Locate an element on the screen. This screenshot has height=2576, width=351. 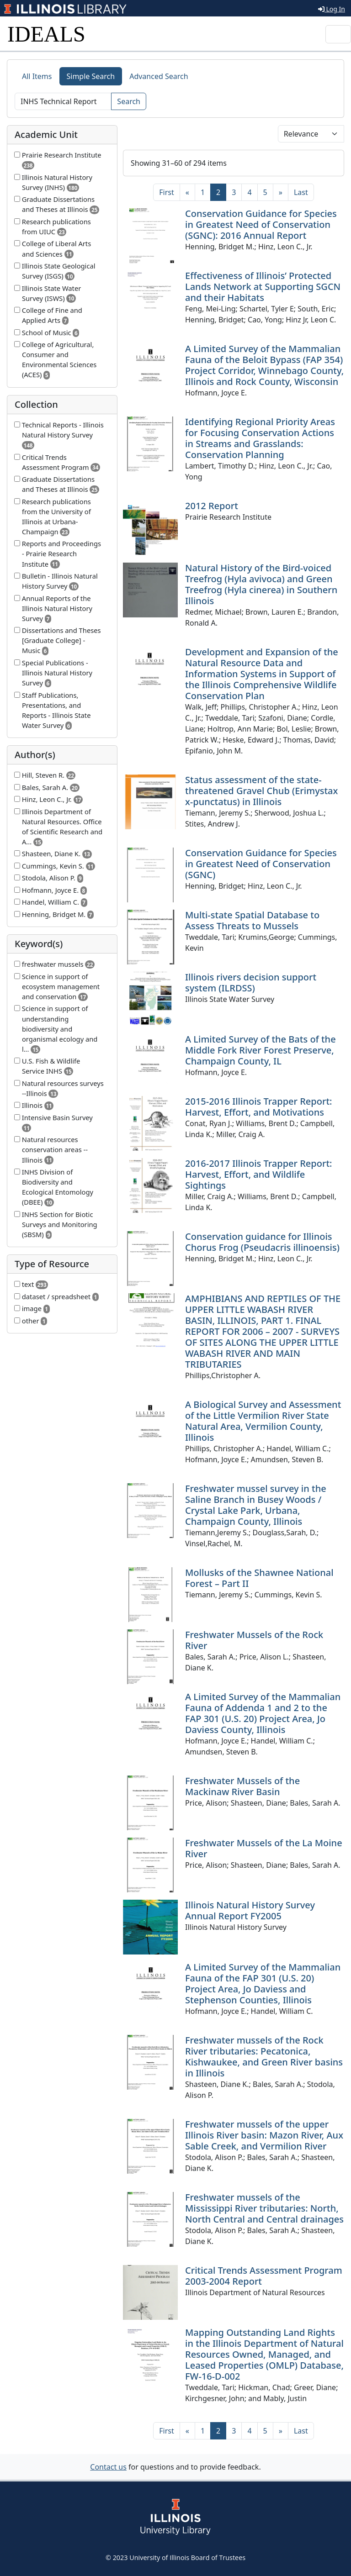
[Previous] is located at coordinates (187, 192).